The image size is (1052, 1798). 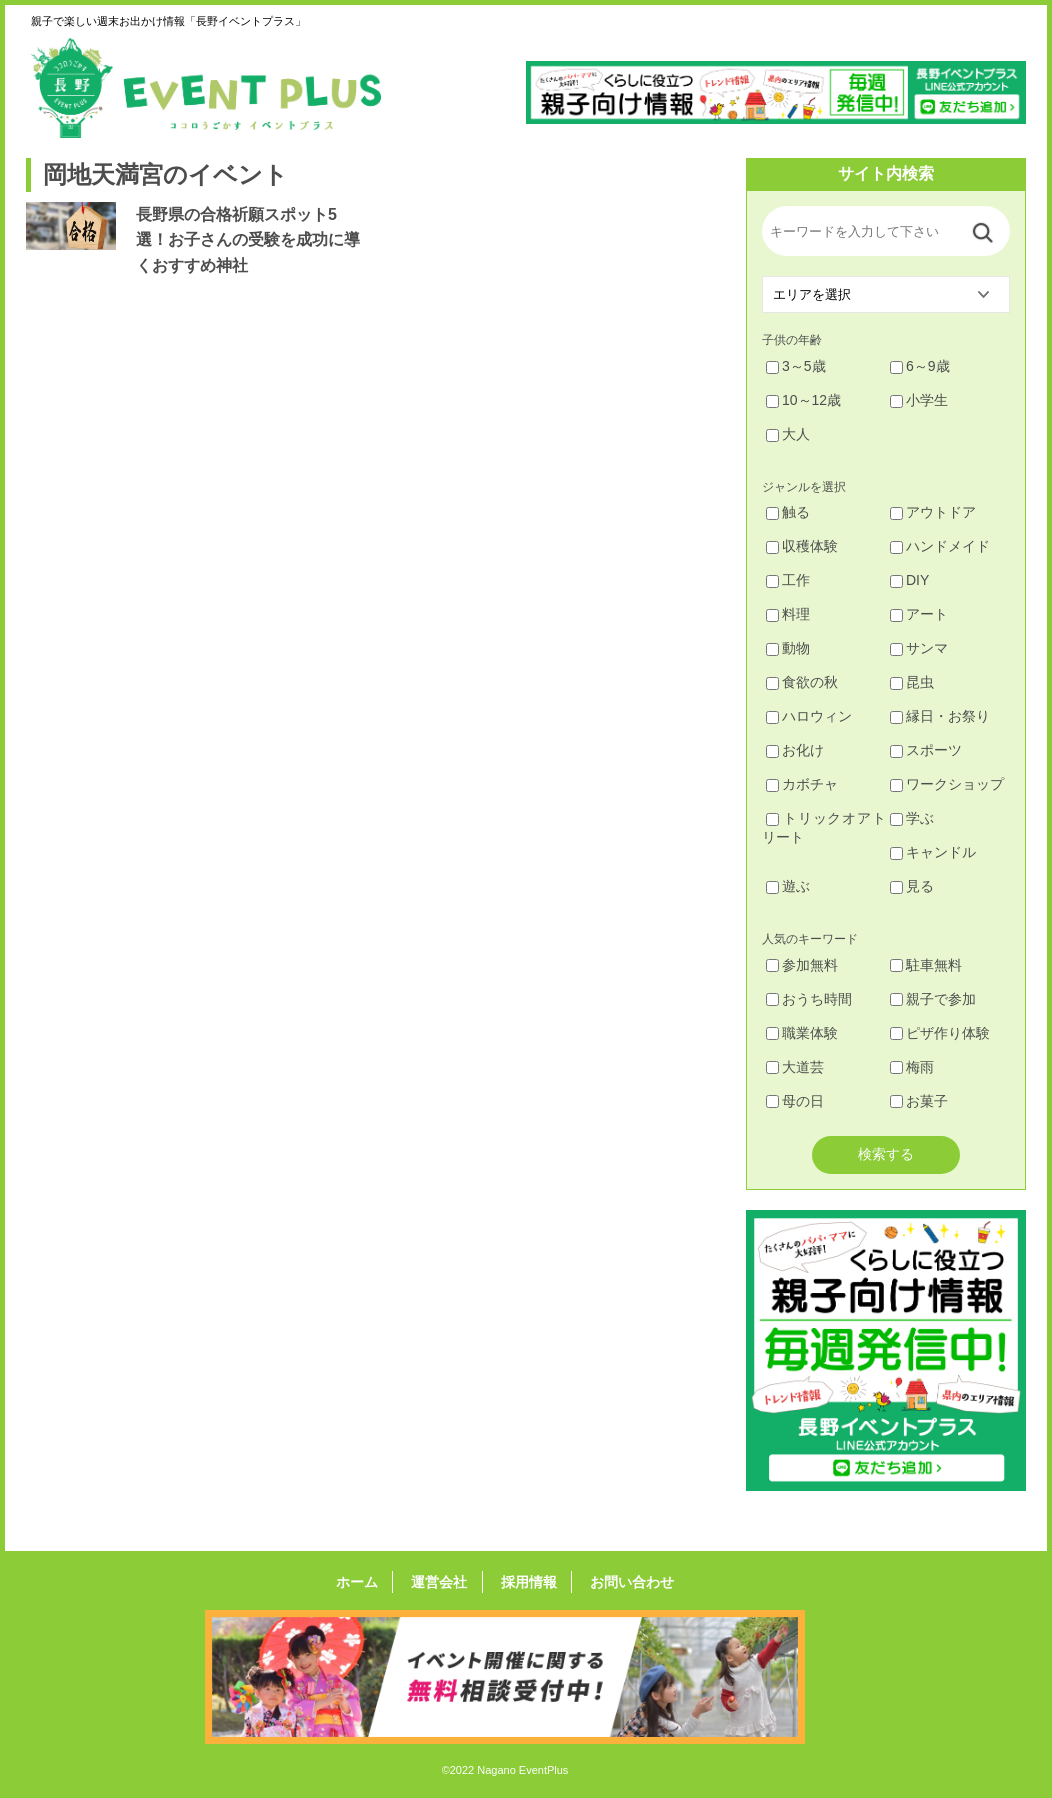 I want to click on ホーム, so click(x=370, y=1582).